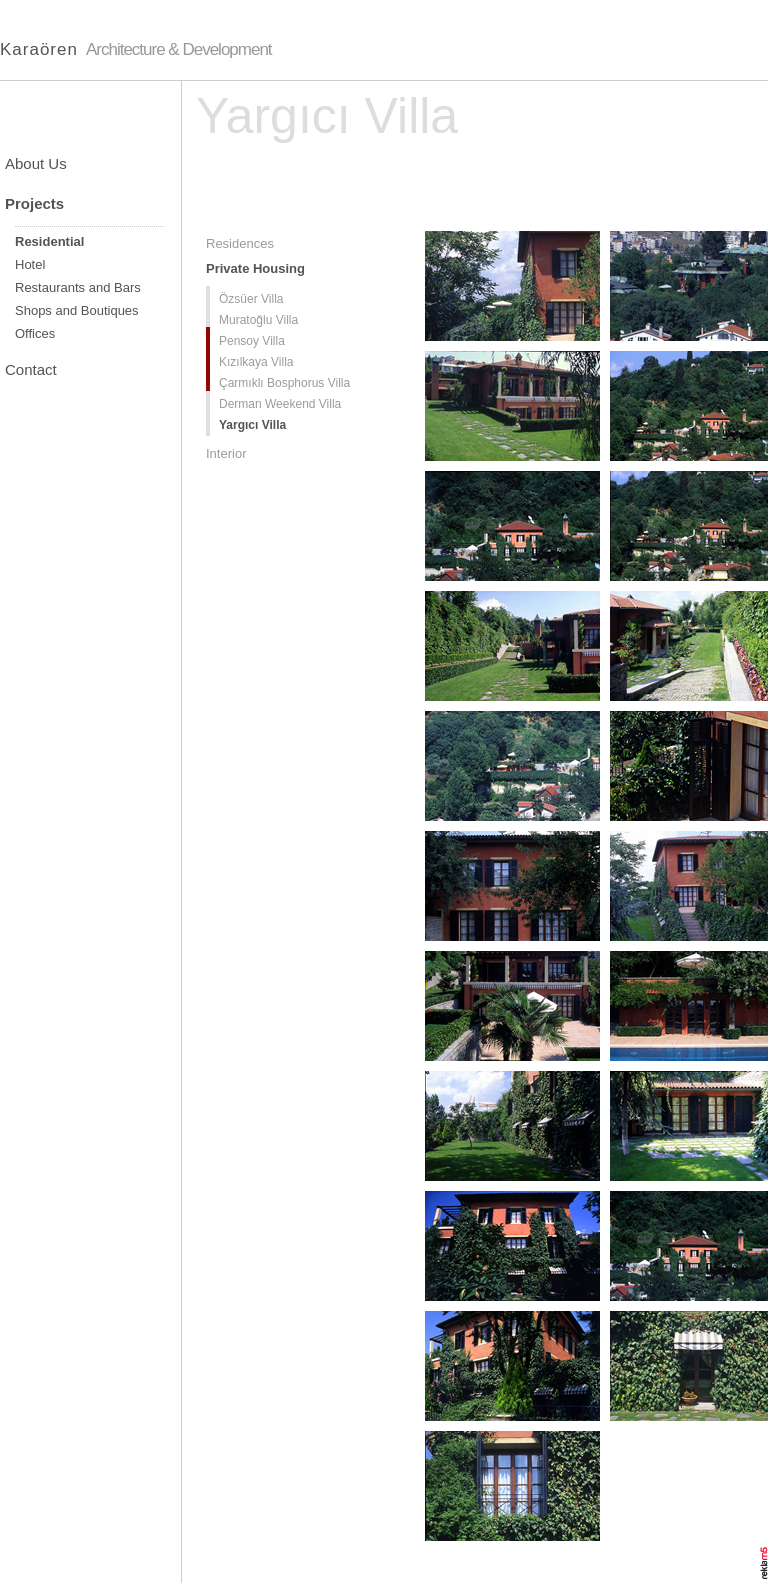 This screenshot has width=768, height=1583. What do you see at coordinates (35, 333) in the screenshot?
I see `Offices` at bounding box center [35, 333].